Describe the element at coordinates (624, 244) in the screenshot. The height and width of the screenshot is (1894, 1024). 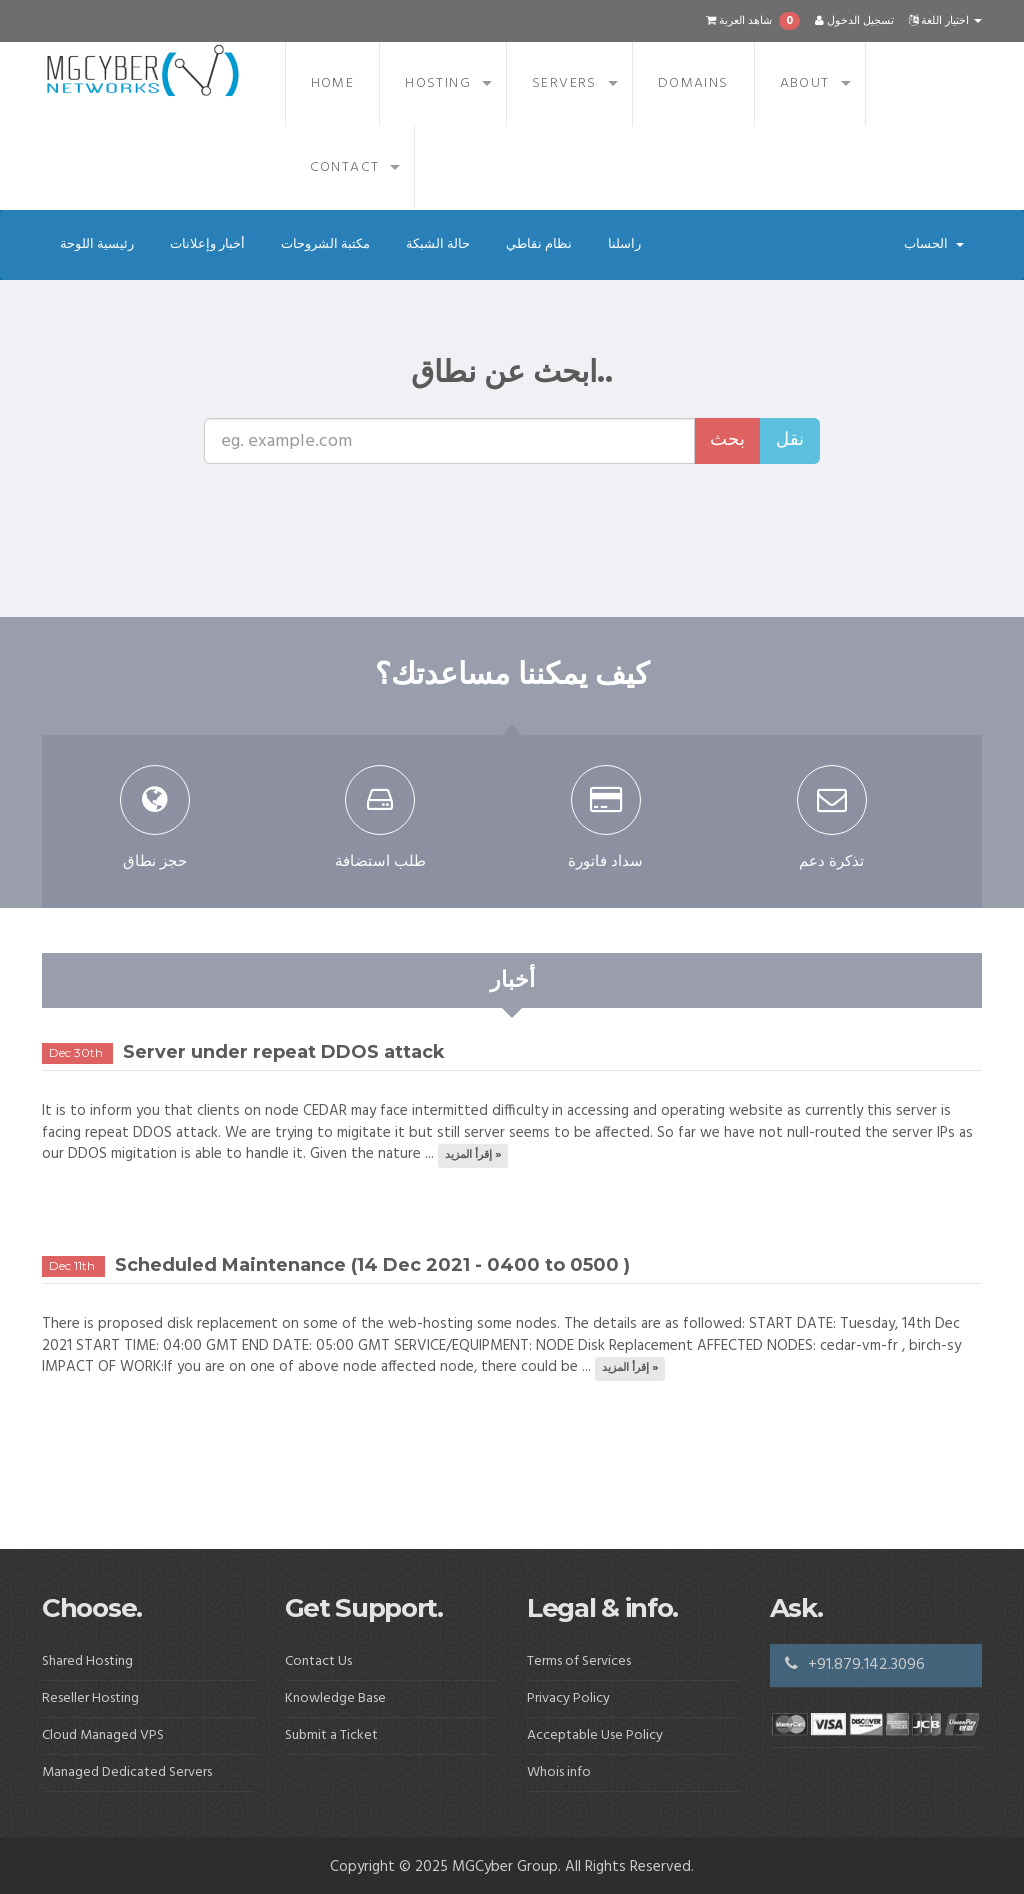
I see `راسلنا` at that location.